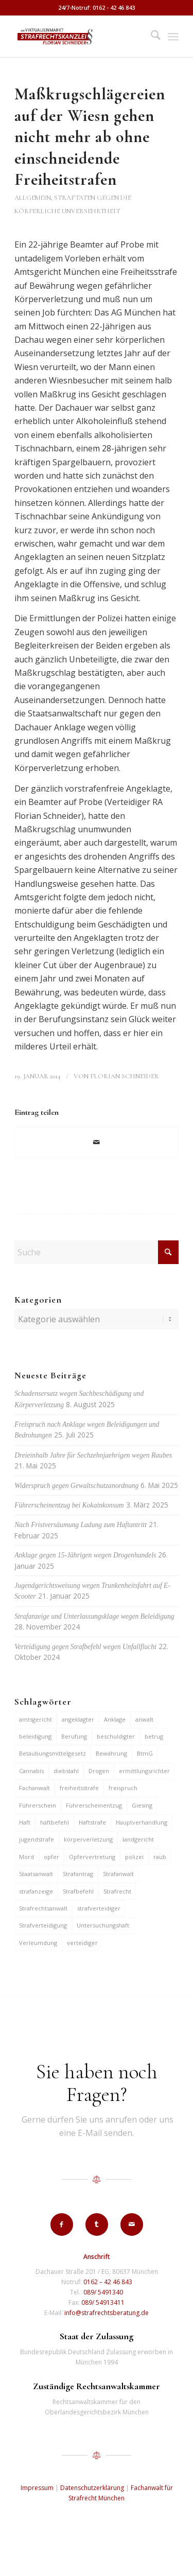  Describe the element at coordinates (151, 36) in the screenshot. I see `[menuitem]` at that location.